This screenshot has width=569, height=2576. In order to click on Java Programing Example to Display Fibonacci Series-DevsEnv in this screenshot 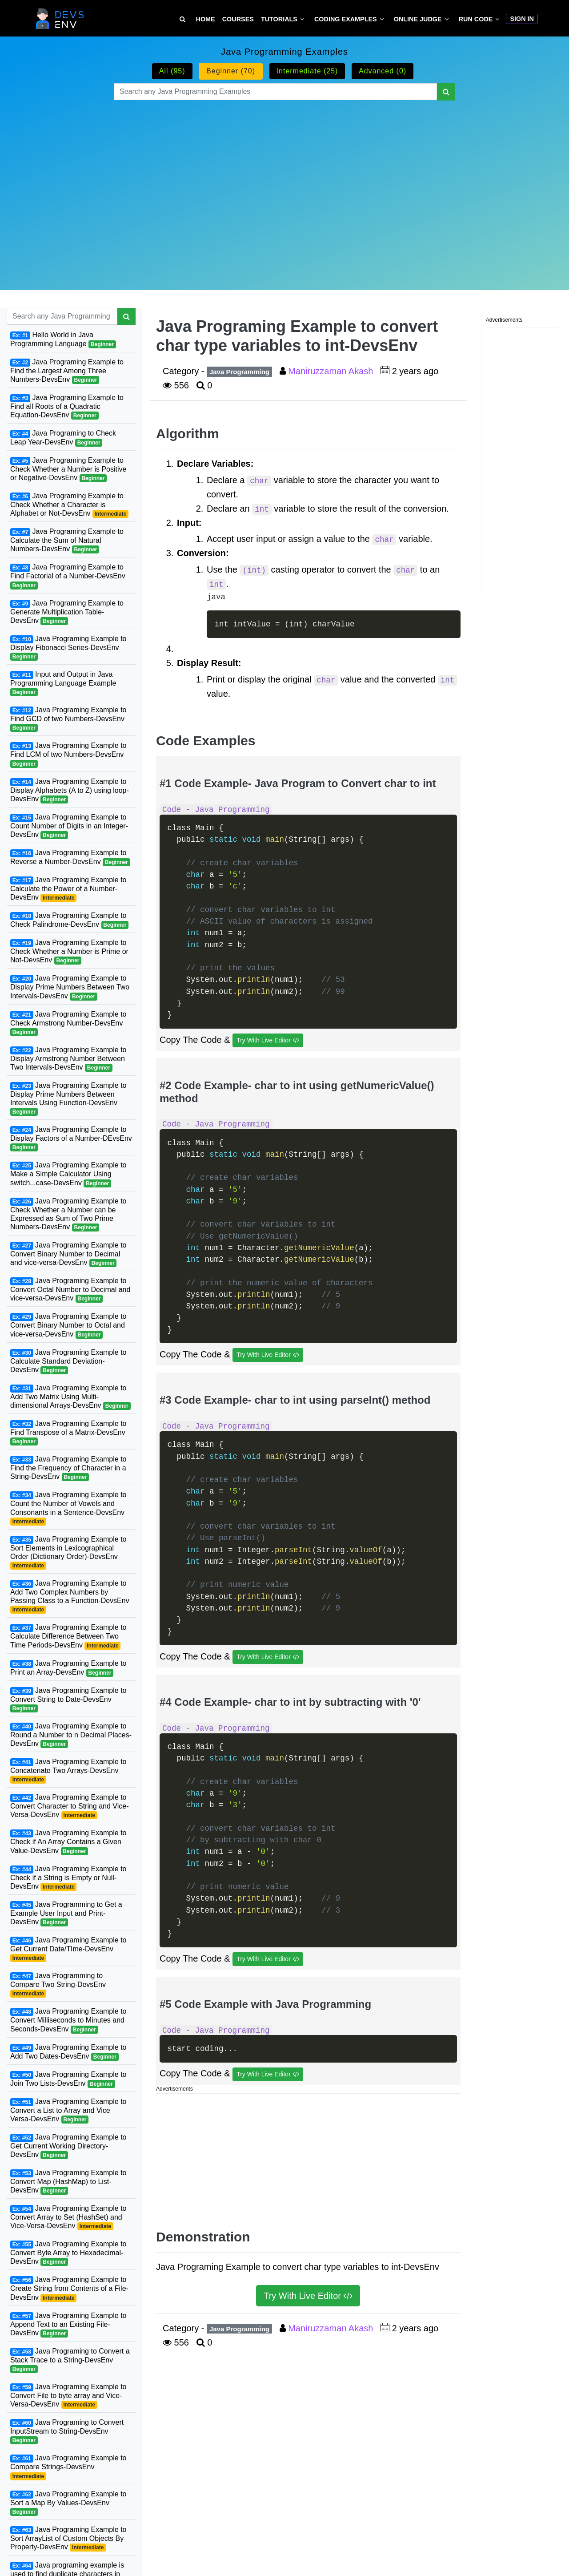, I will do `click(68, 648)`.